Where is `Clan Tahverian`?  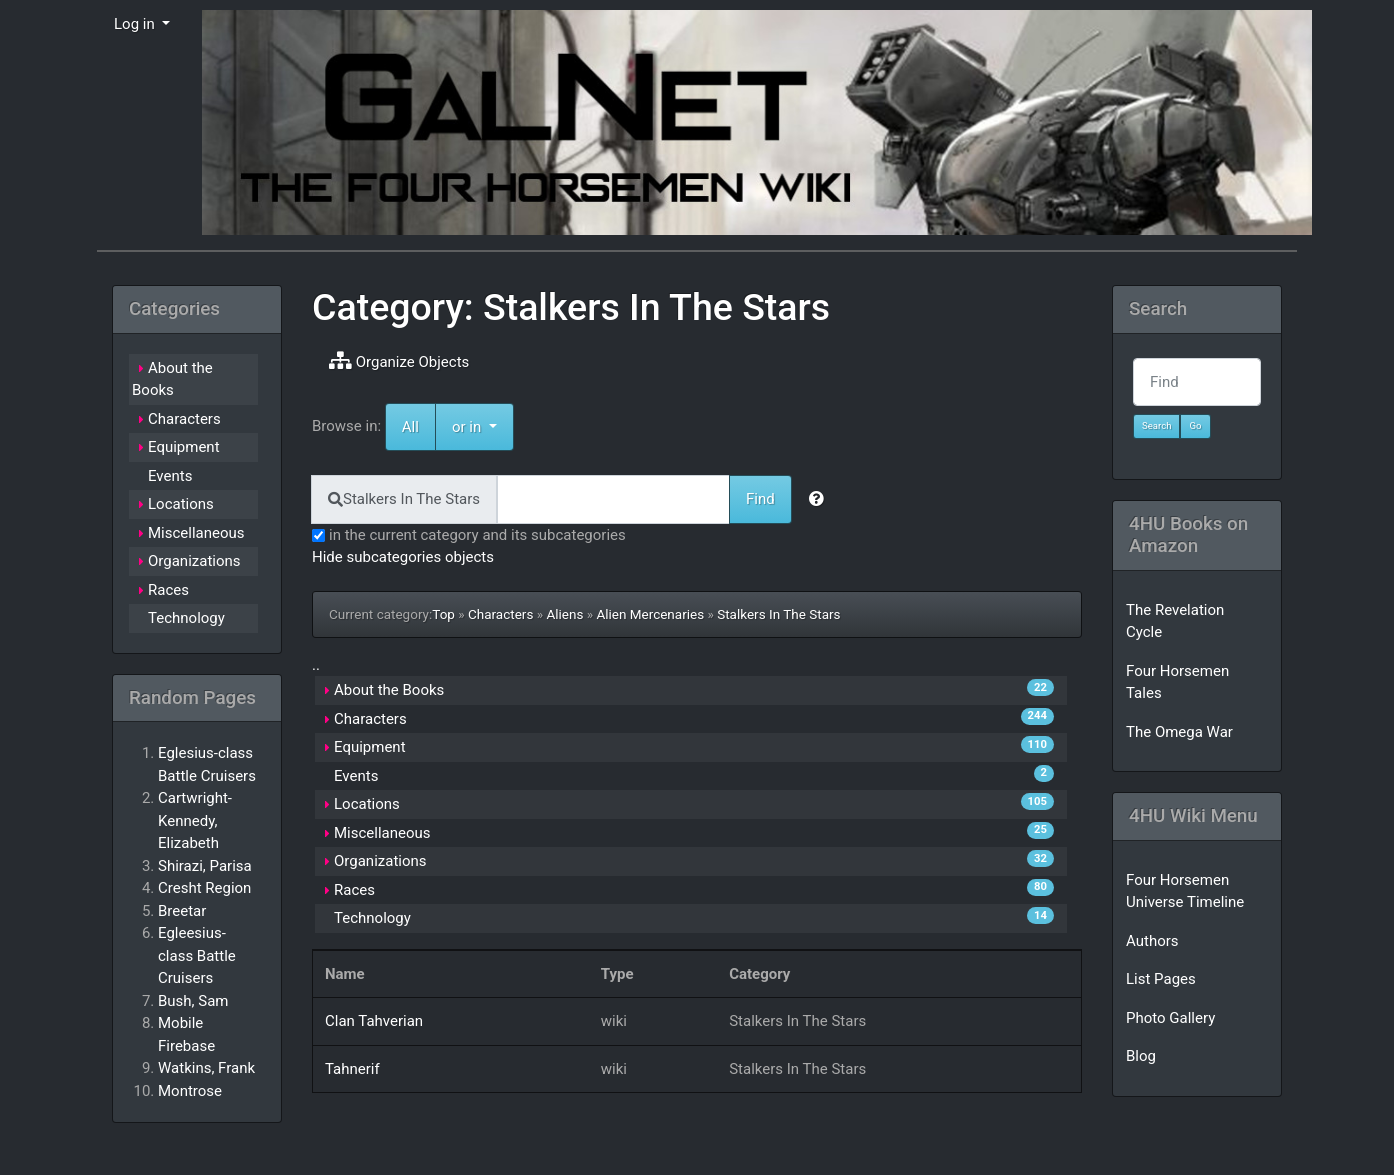 Clan Tahverian is located at coordinates (374, 1021).